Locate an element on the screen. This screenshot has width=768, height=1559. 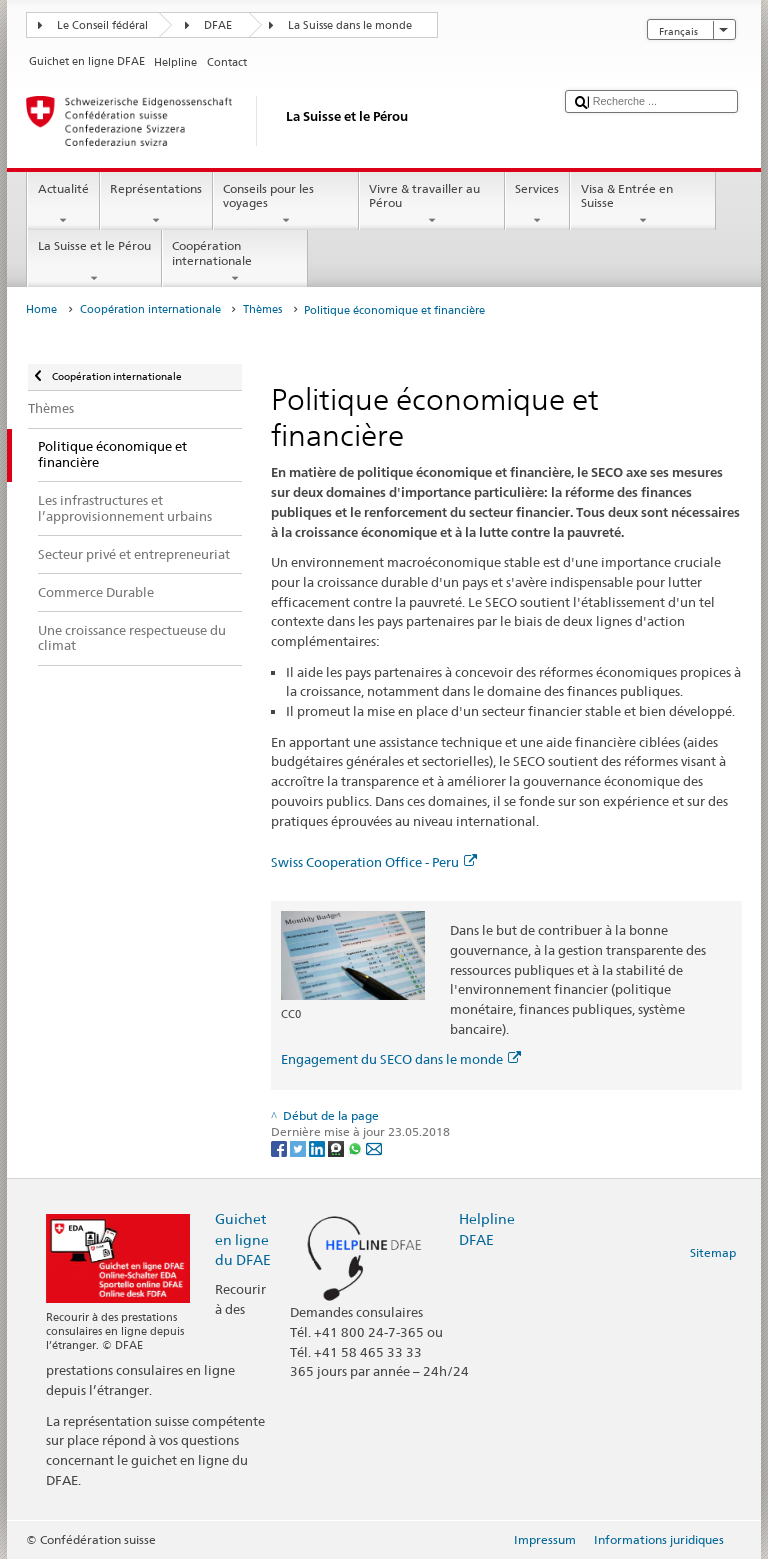
Sitemap is located at coordinates (713, 1252).